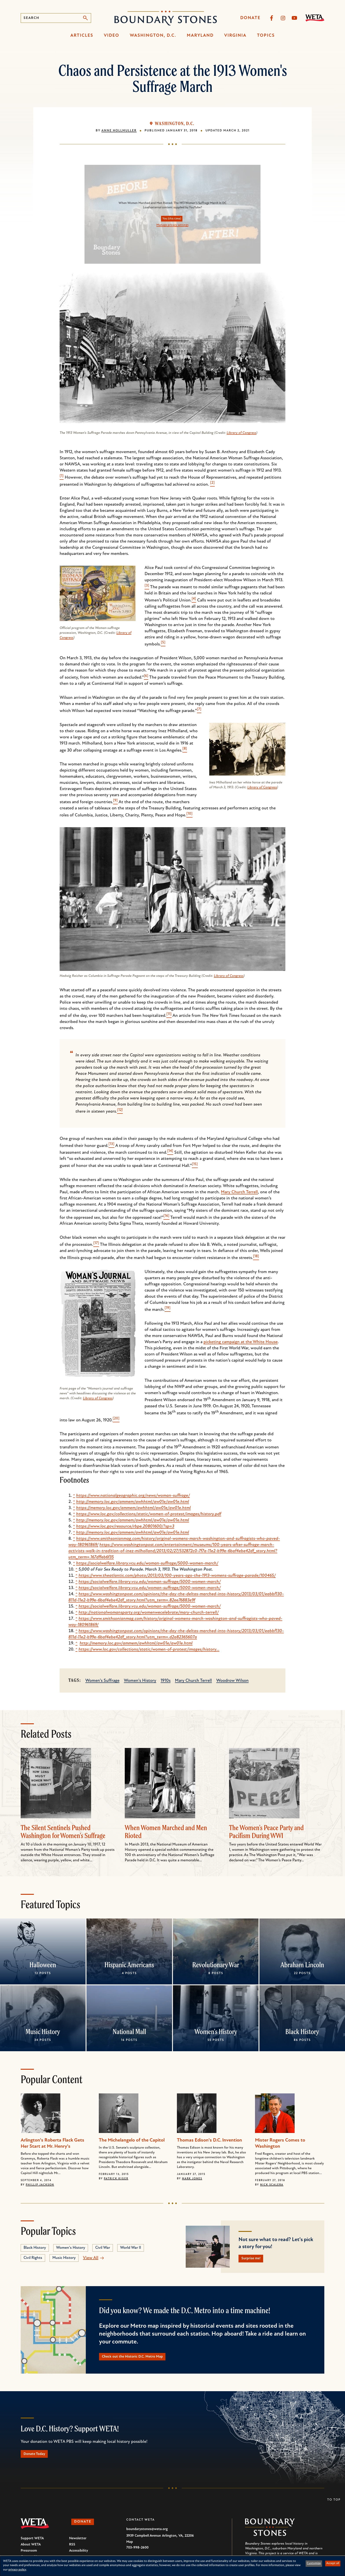 Image resolution: width=345 pixels, height=2576 pixels. Describe the element at coordinates (32, 2544) in the screenshot. I see `Support WETA` at that location.